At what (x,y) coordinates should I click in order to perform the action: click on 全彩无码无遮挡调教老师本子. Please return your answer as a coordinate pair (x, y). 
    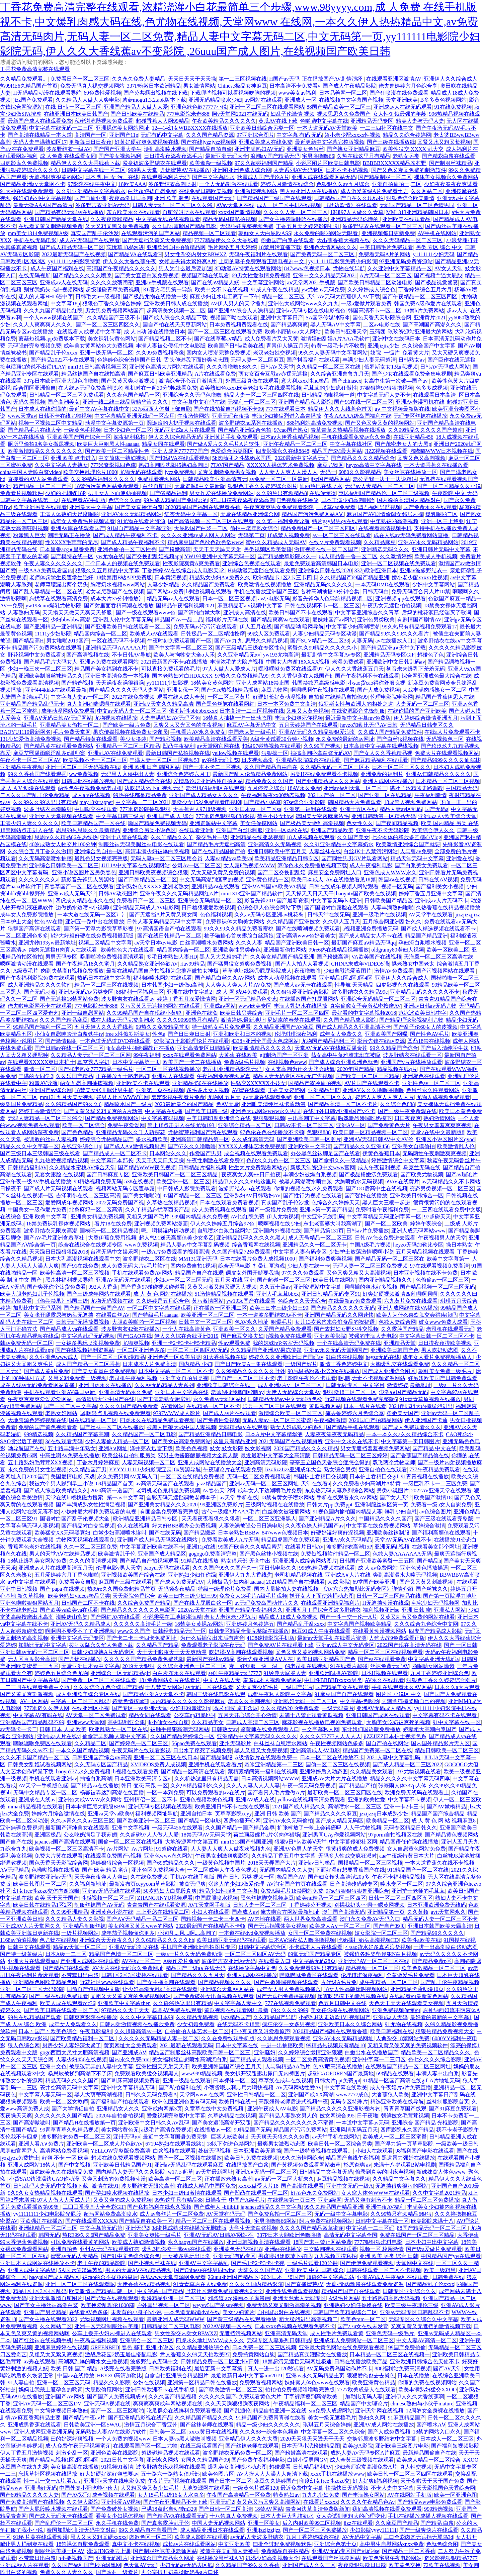
    Looking at the image, I should click on (181, 1497).